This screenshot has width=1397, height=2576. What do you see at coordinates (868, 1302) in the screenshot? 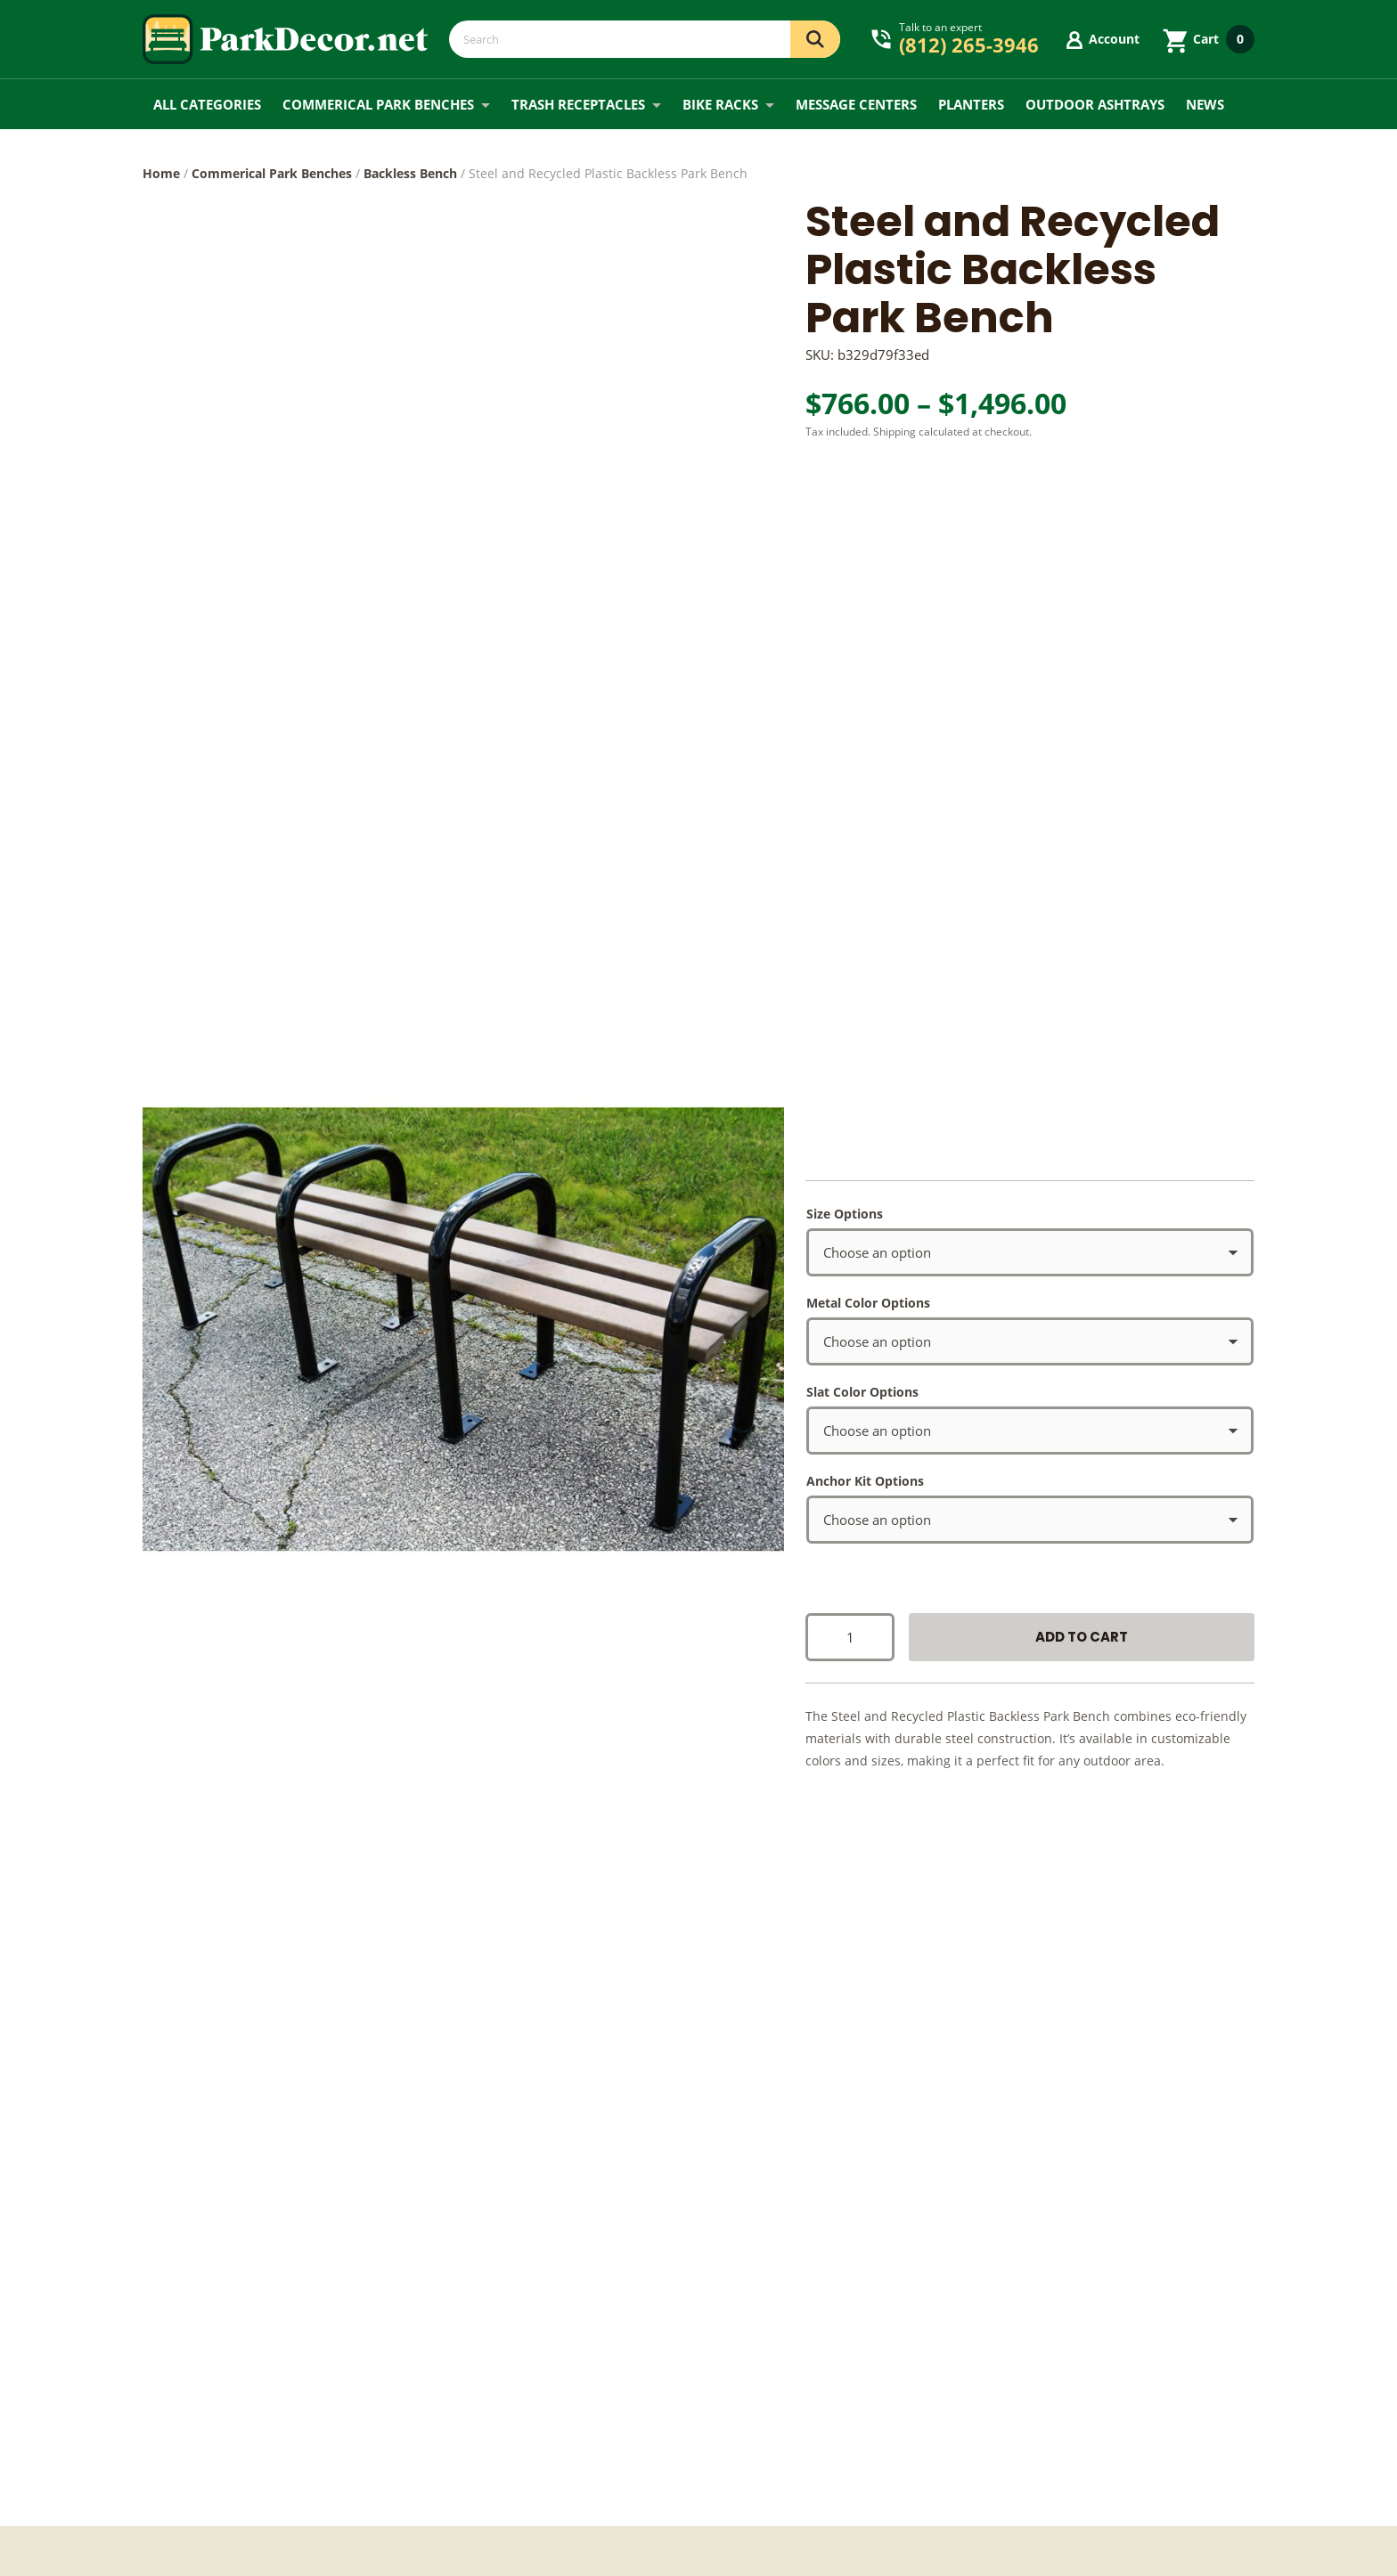
I see `Metal Color Options` at bounding box center [868, 1302].